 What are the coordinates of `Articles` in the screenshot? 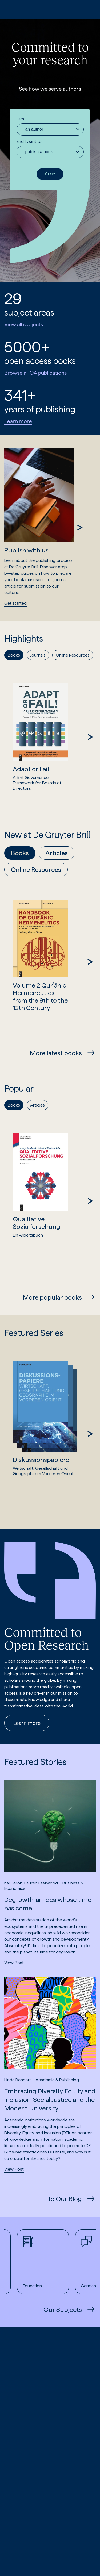 It's located at (56, 853).